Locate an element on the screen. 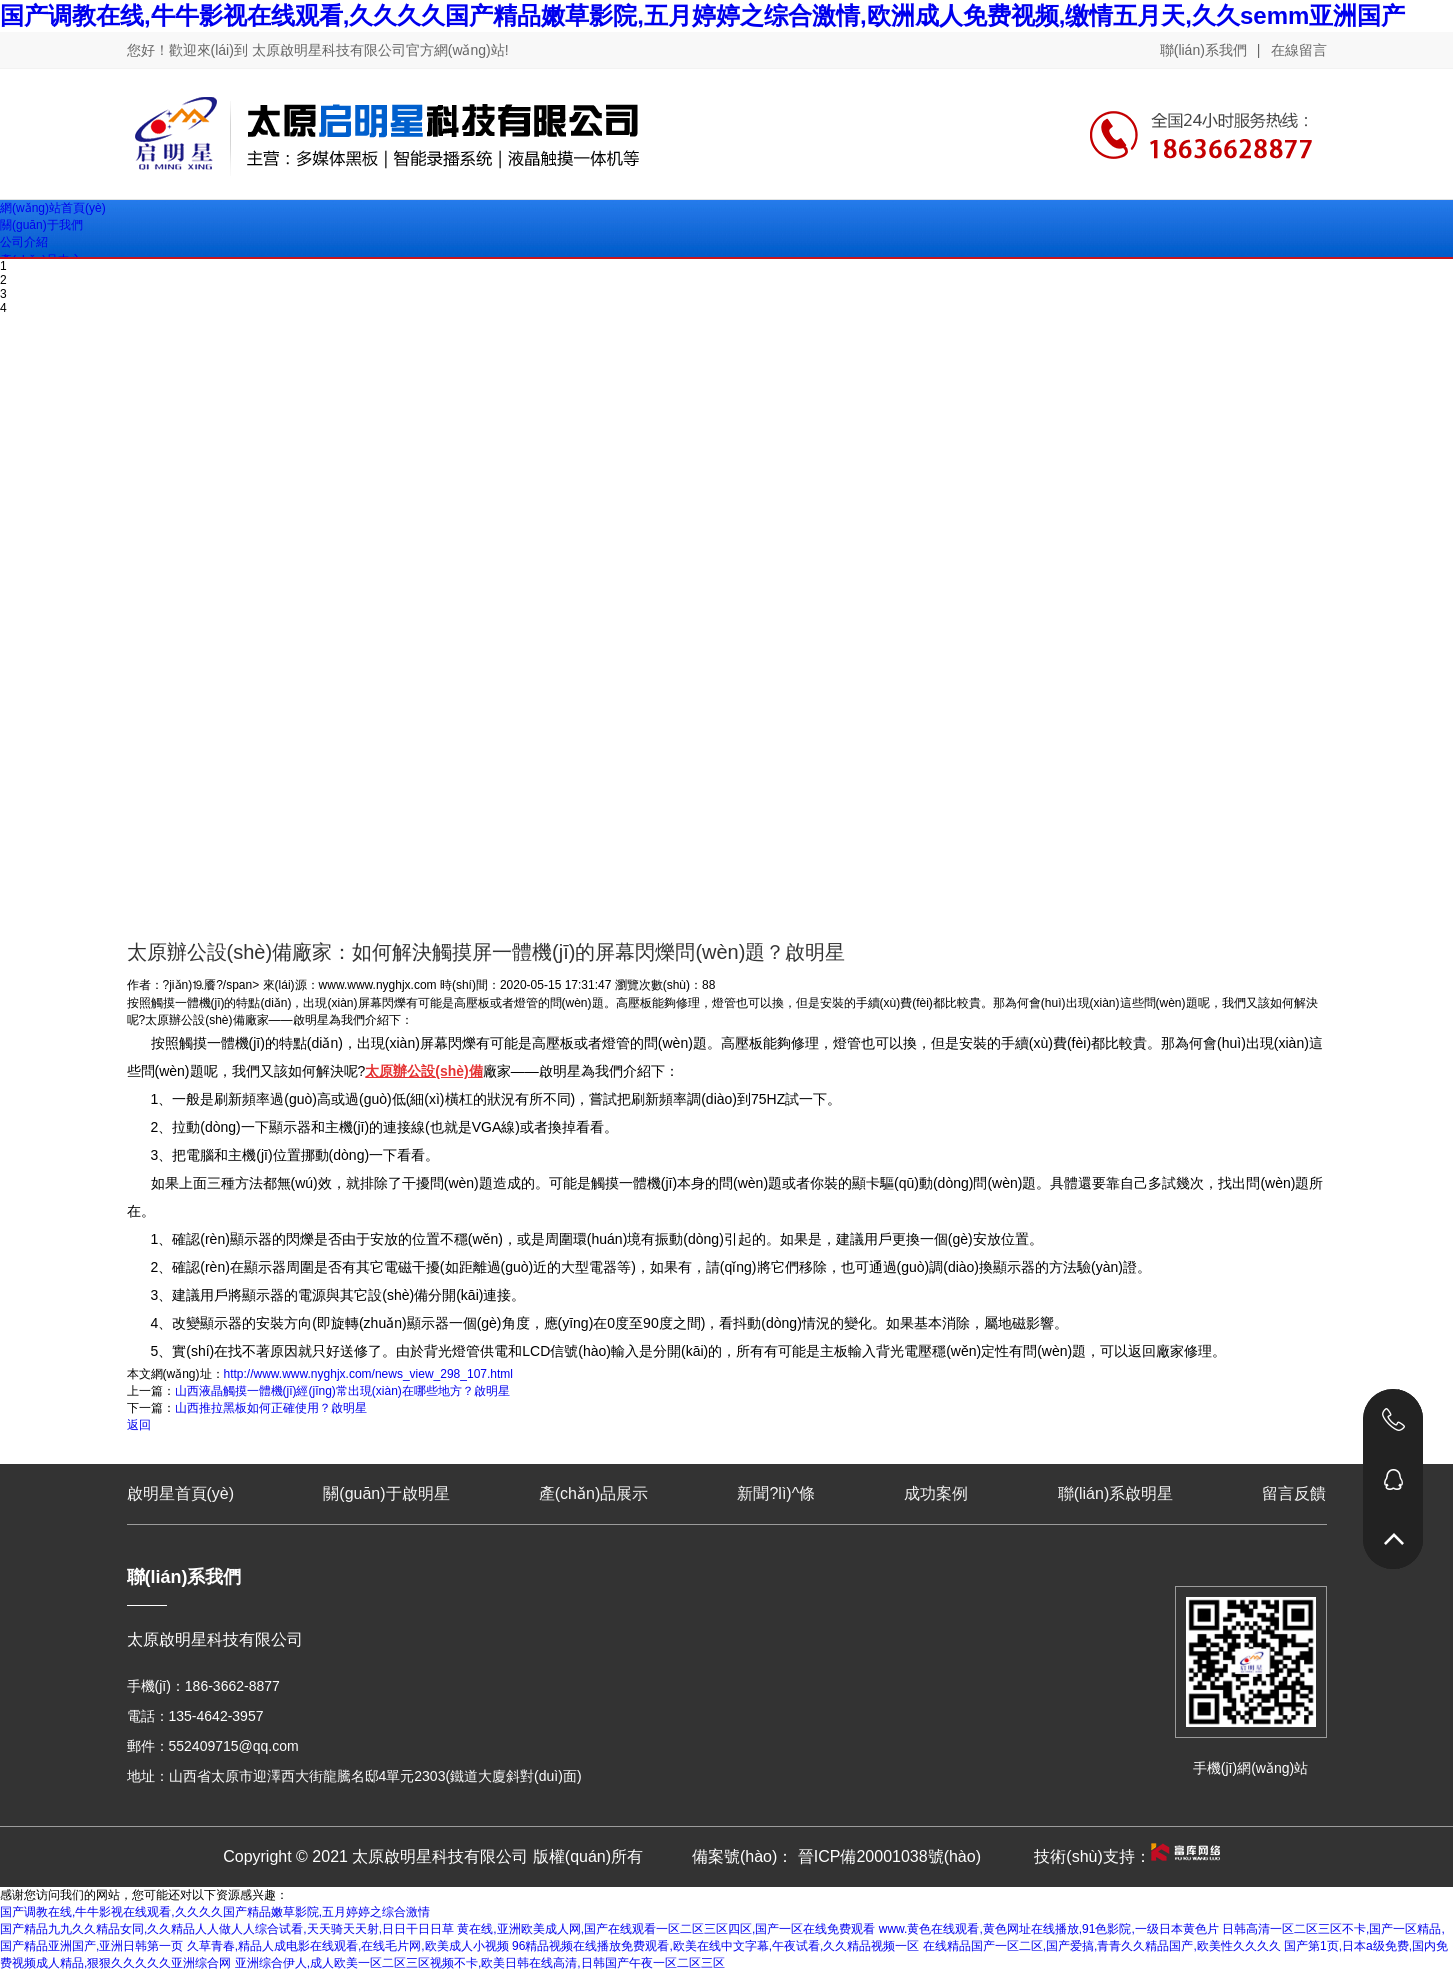 The image size is (1453, 1972). 黄在线,亚洲欧美成人网,国产在线观看一区二区三区四区,国产一区在线免费观看 is located at coordinates (666, 1929).